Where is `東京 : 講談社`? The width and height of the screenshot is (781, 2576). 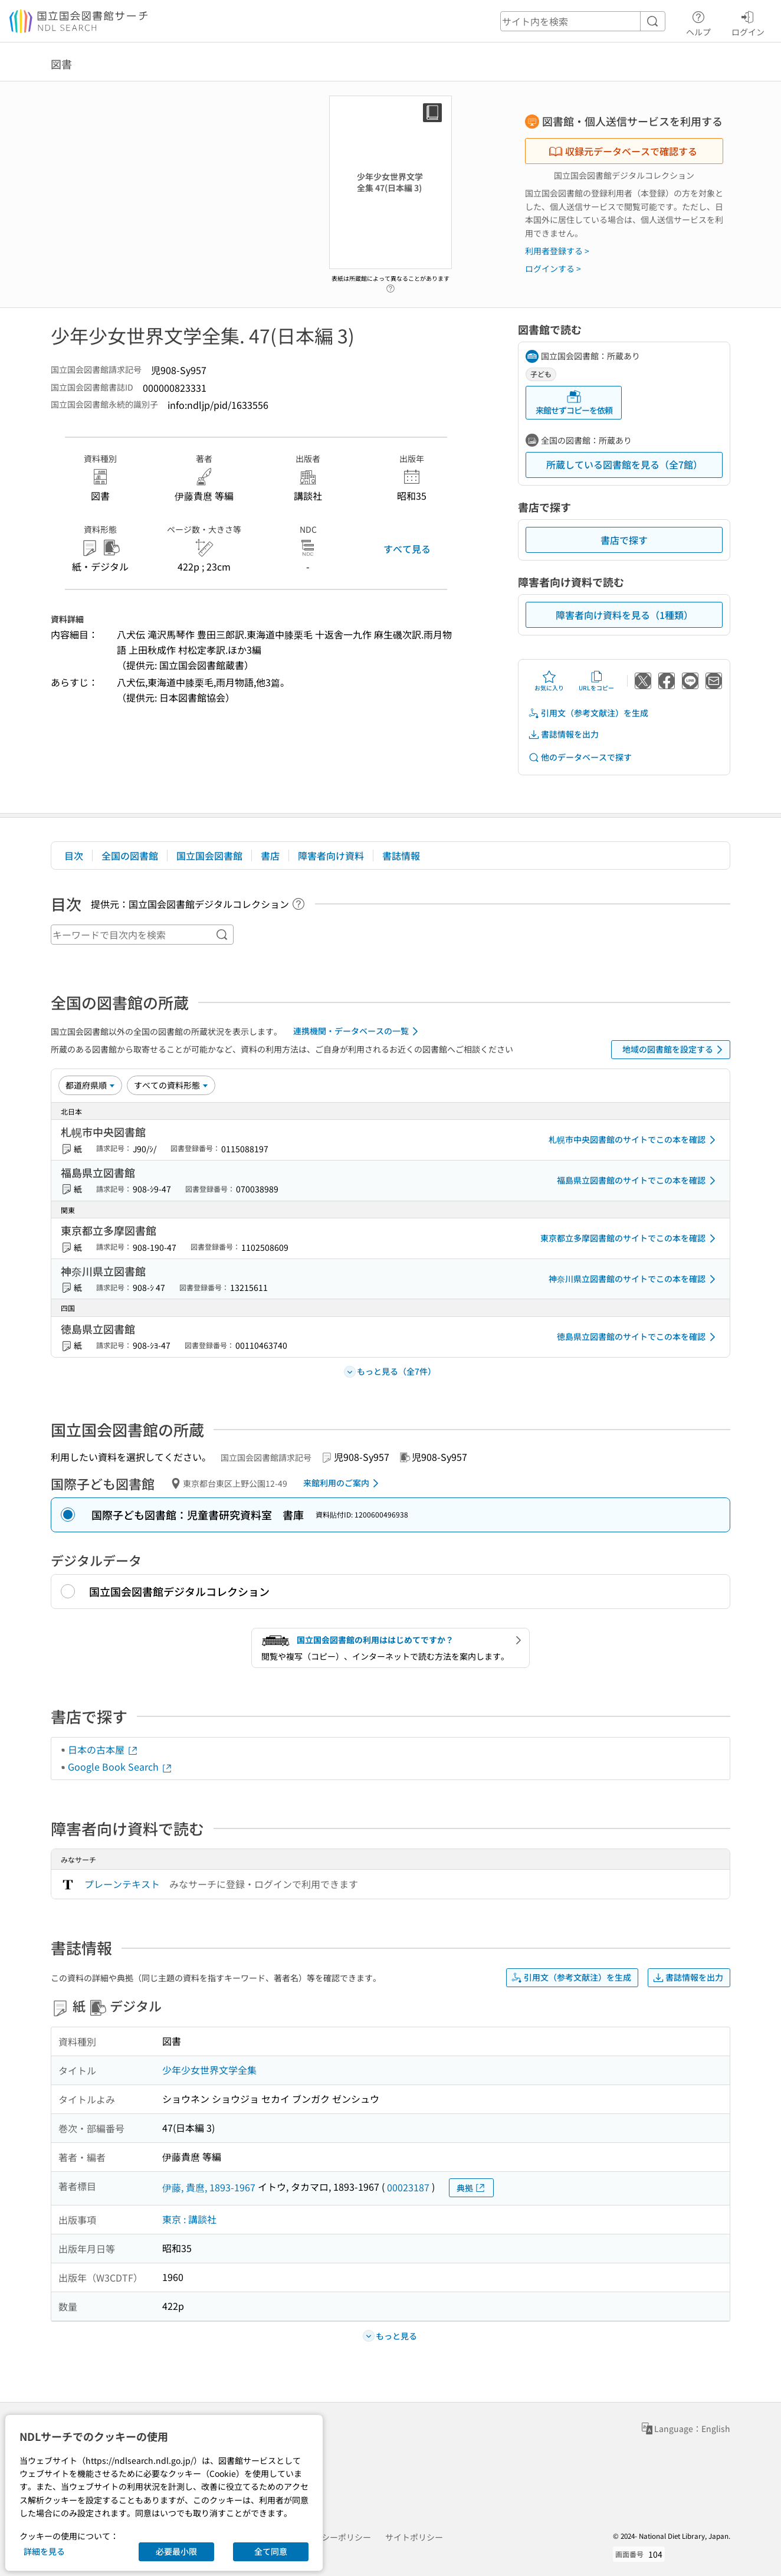
東京 : 講談社 is located at coordinates (189, 2219).